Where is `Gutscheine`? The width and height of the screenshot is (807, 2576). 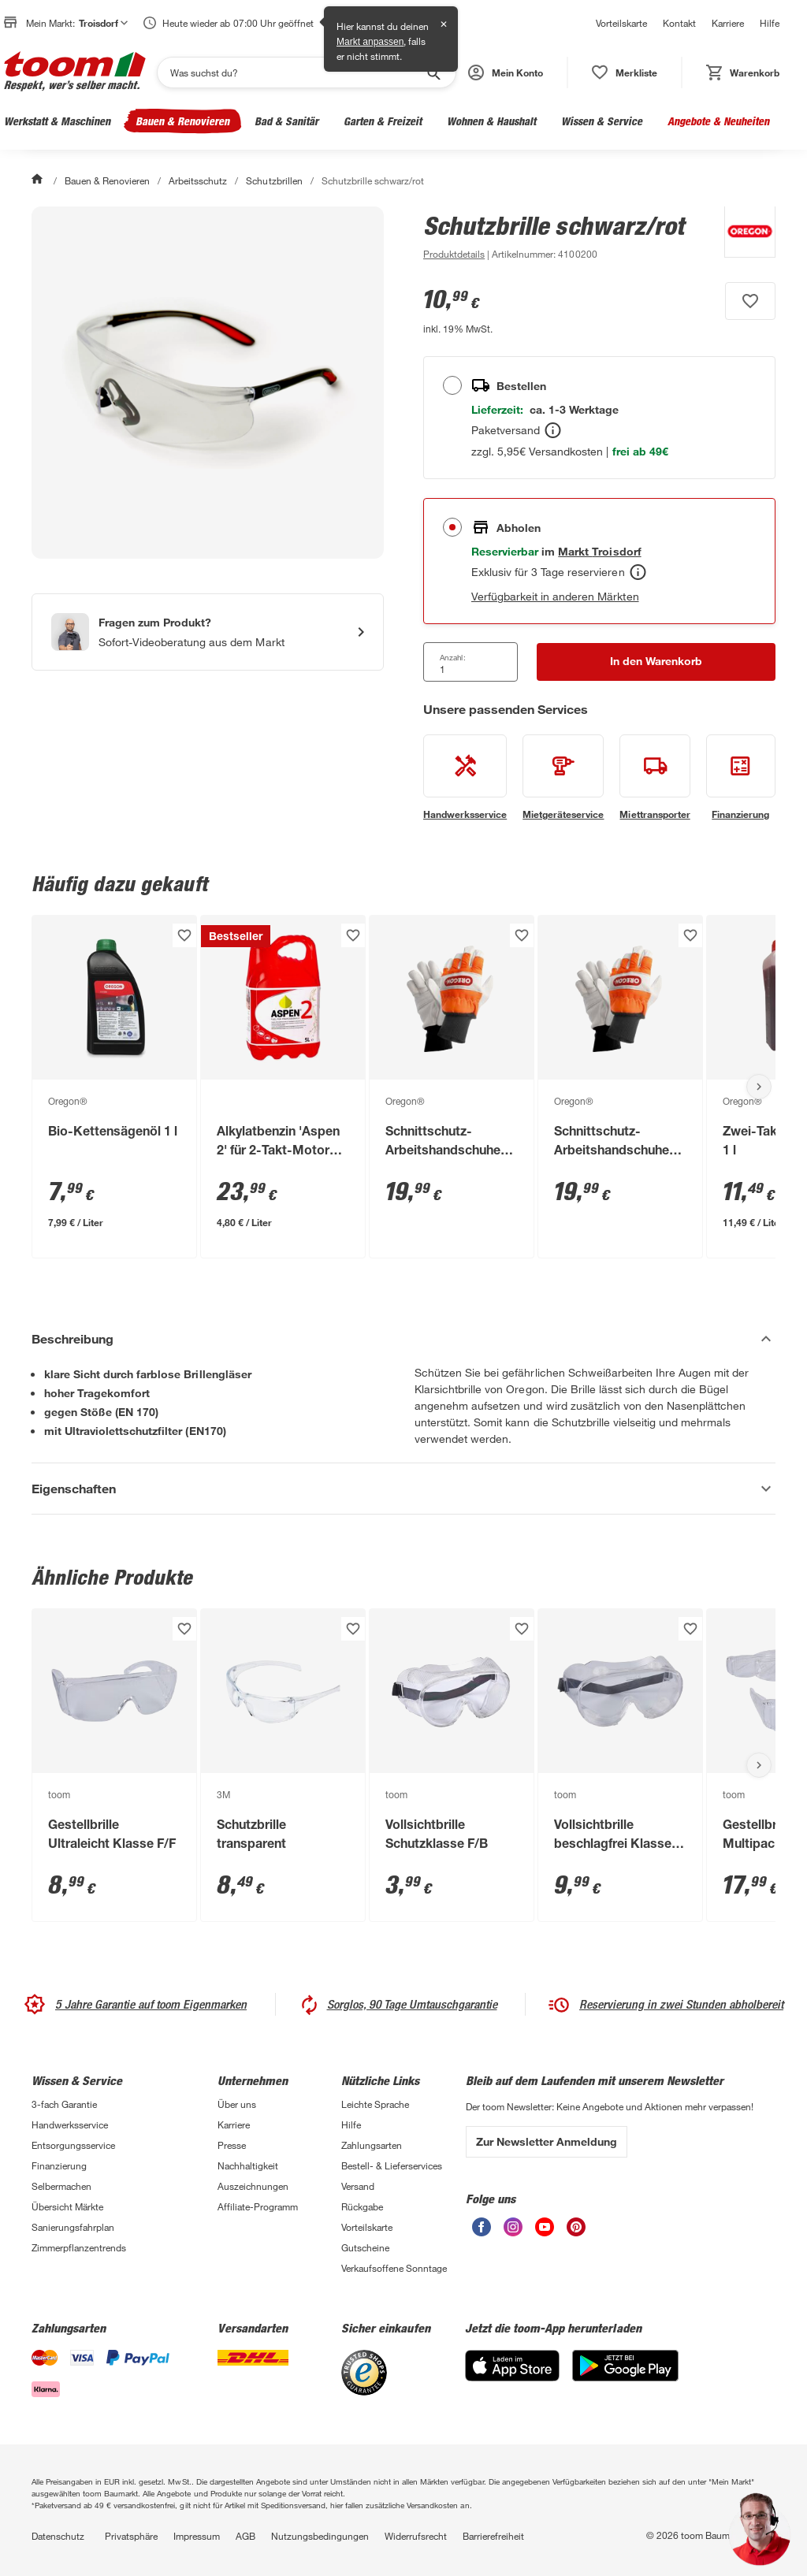
Gutscheine is located at coordinates (365, 2247).